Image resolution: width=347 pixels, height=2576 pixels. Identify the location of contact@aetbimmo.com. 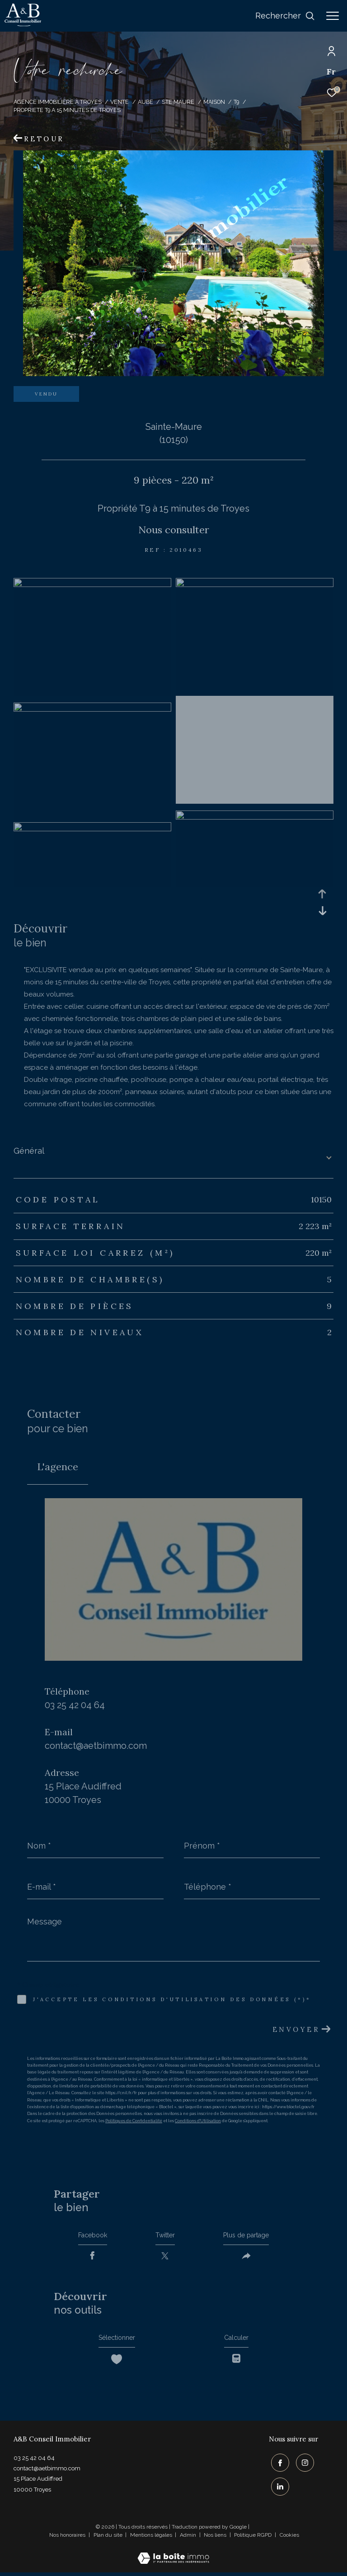
(96, 1745).